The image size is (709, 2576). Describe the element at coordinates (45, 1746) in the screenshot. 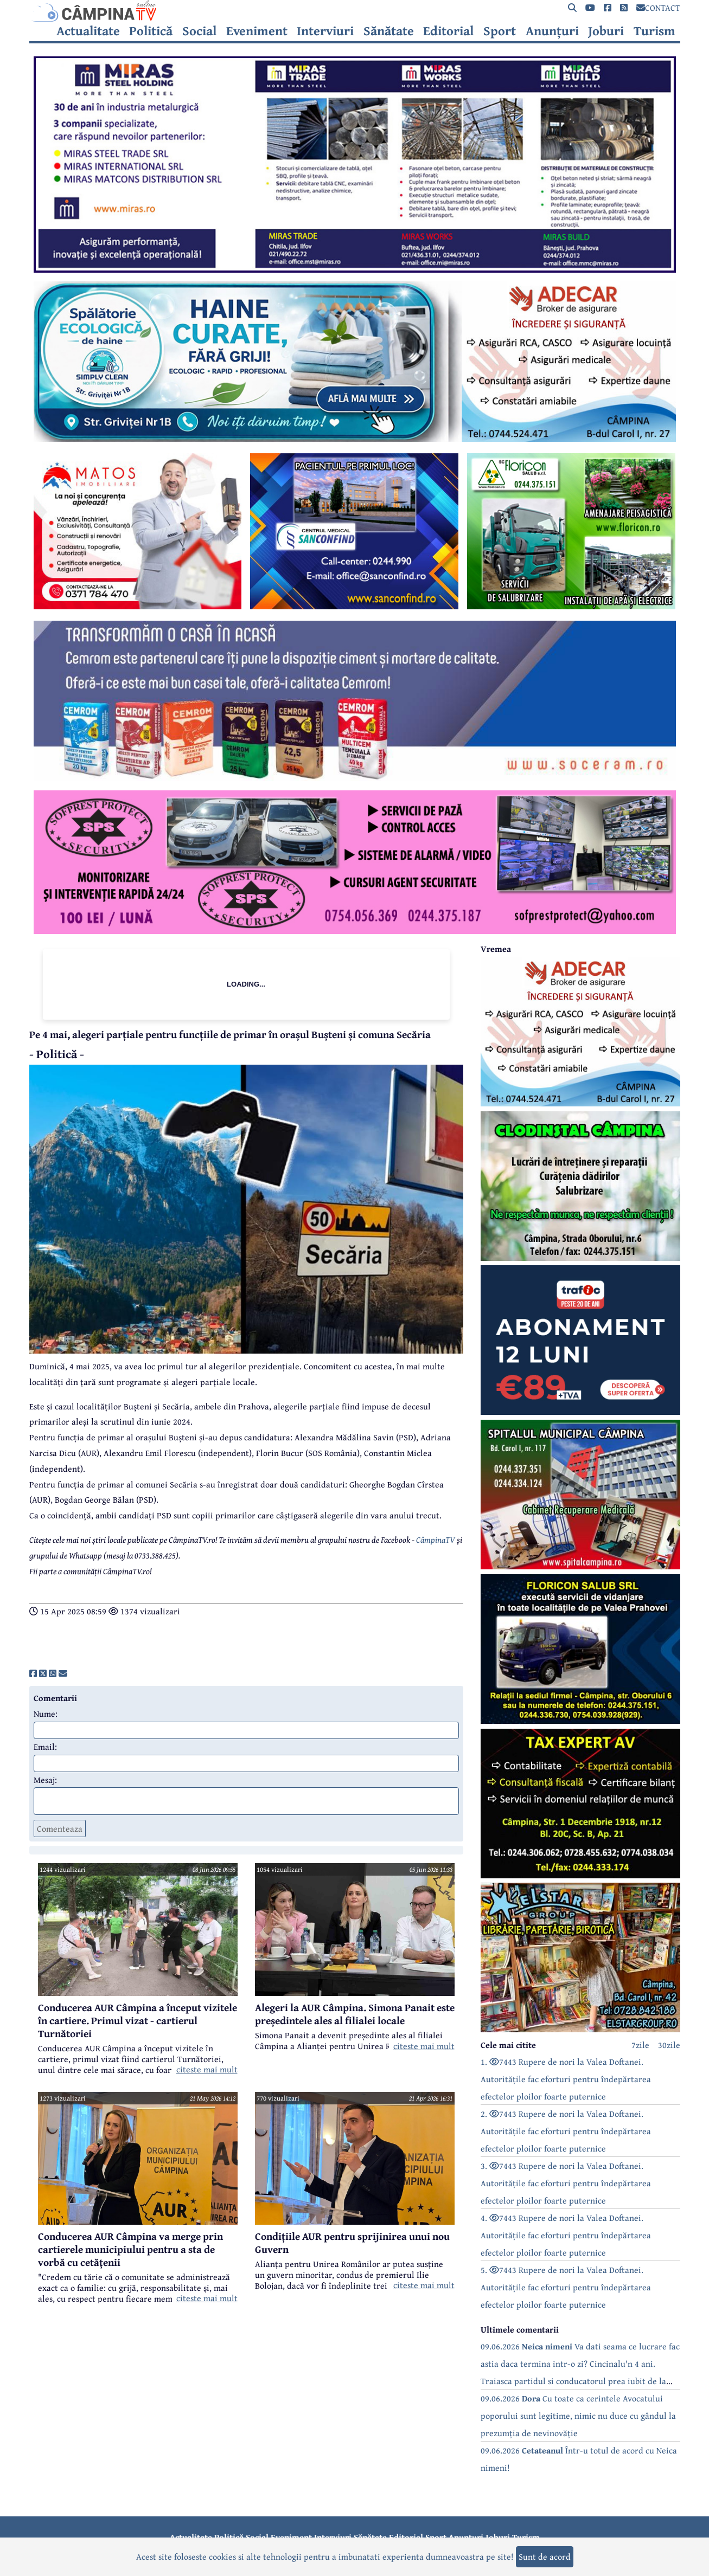

I see `Email:` at that location.